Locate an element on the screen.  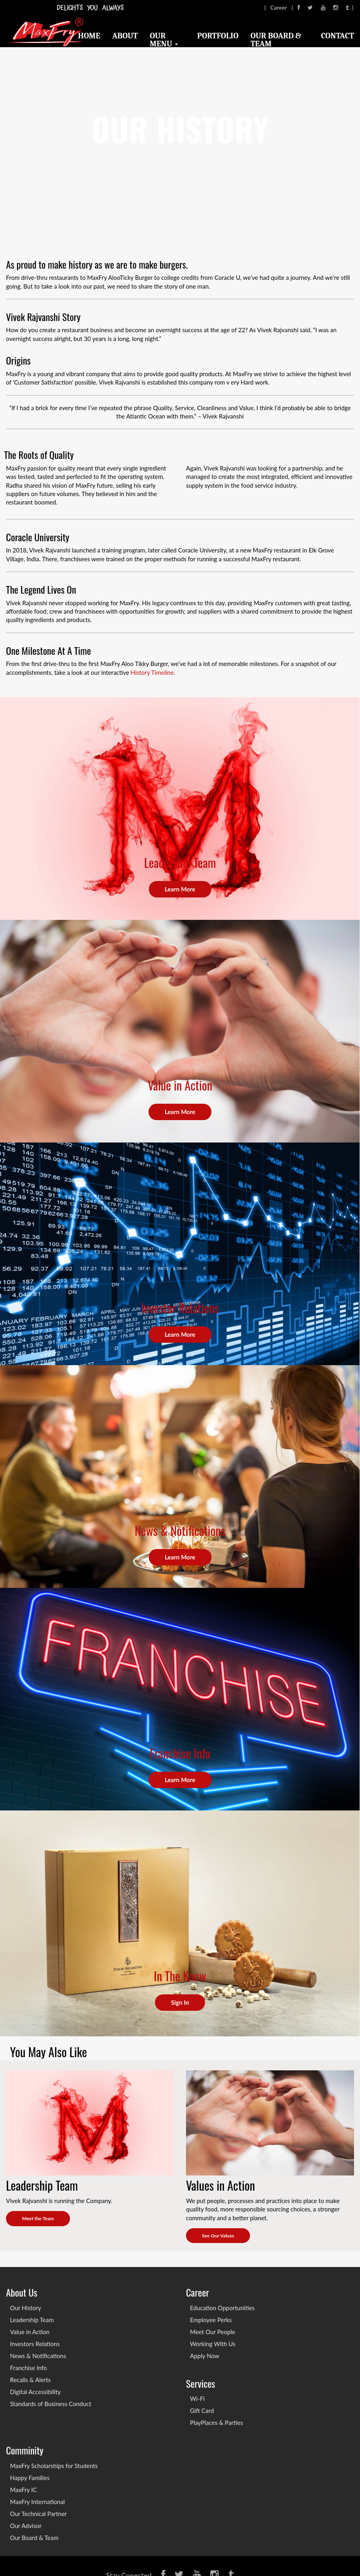
Meet the Team is located at coordinates (38, 2218).